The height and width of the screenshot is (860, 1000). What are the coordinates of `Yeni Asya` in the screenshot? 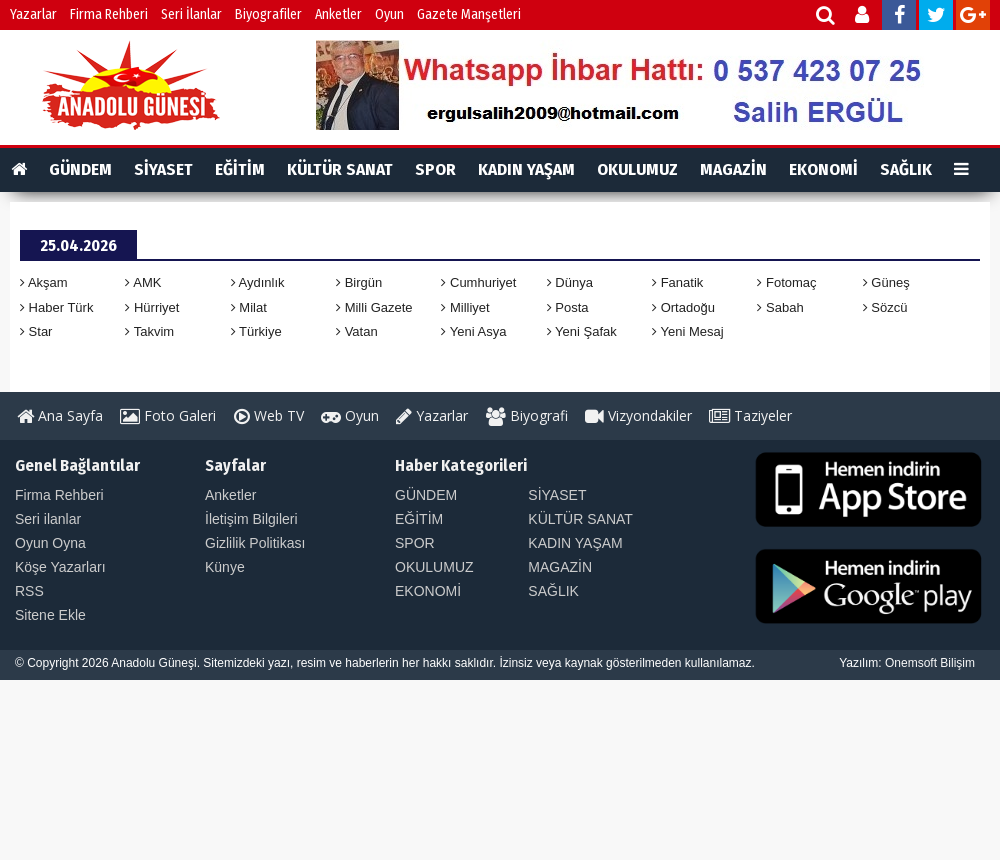 It's located at (473, 331).